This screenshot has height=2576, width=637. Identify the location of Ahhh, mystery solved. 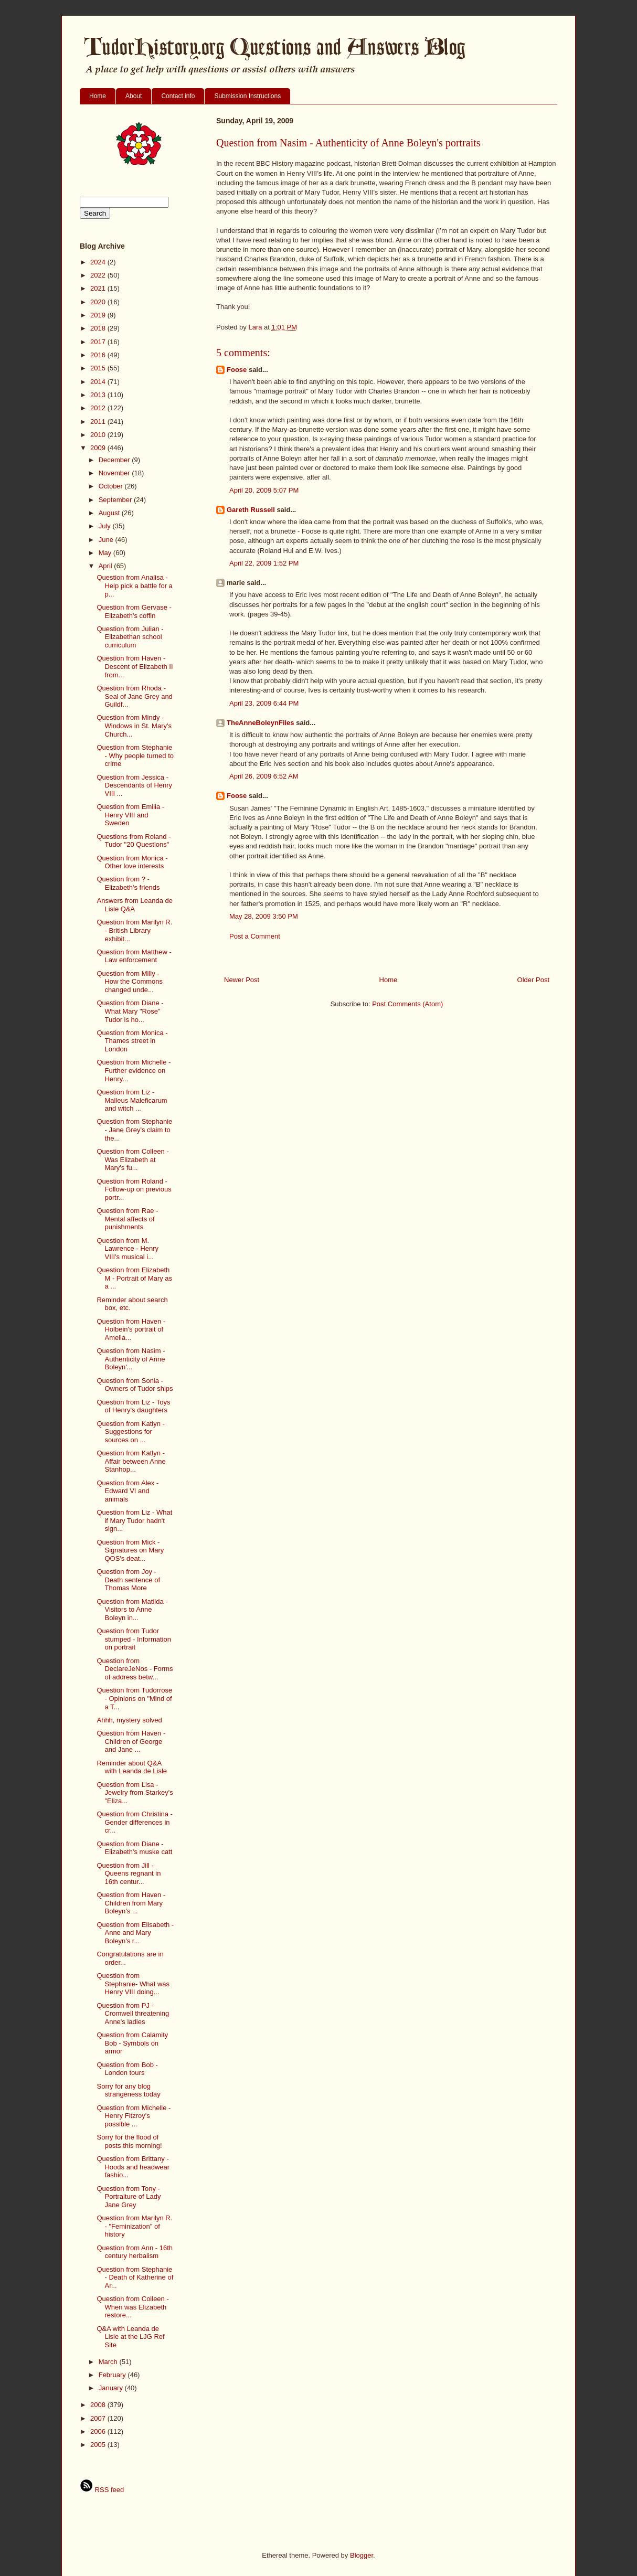
(129, 1720).